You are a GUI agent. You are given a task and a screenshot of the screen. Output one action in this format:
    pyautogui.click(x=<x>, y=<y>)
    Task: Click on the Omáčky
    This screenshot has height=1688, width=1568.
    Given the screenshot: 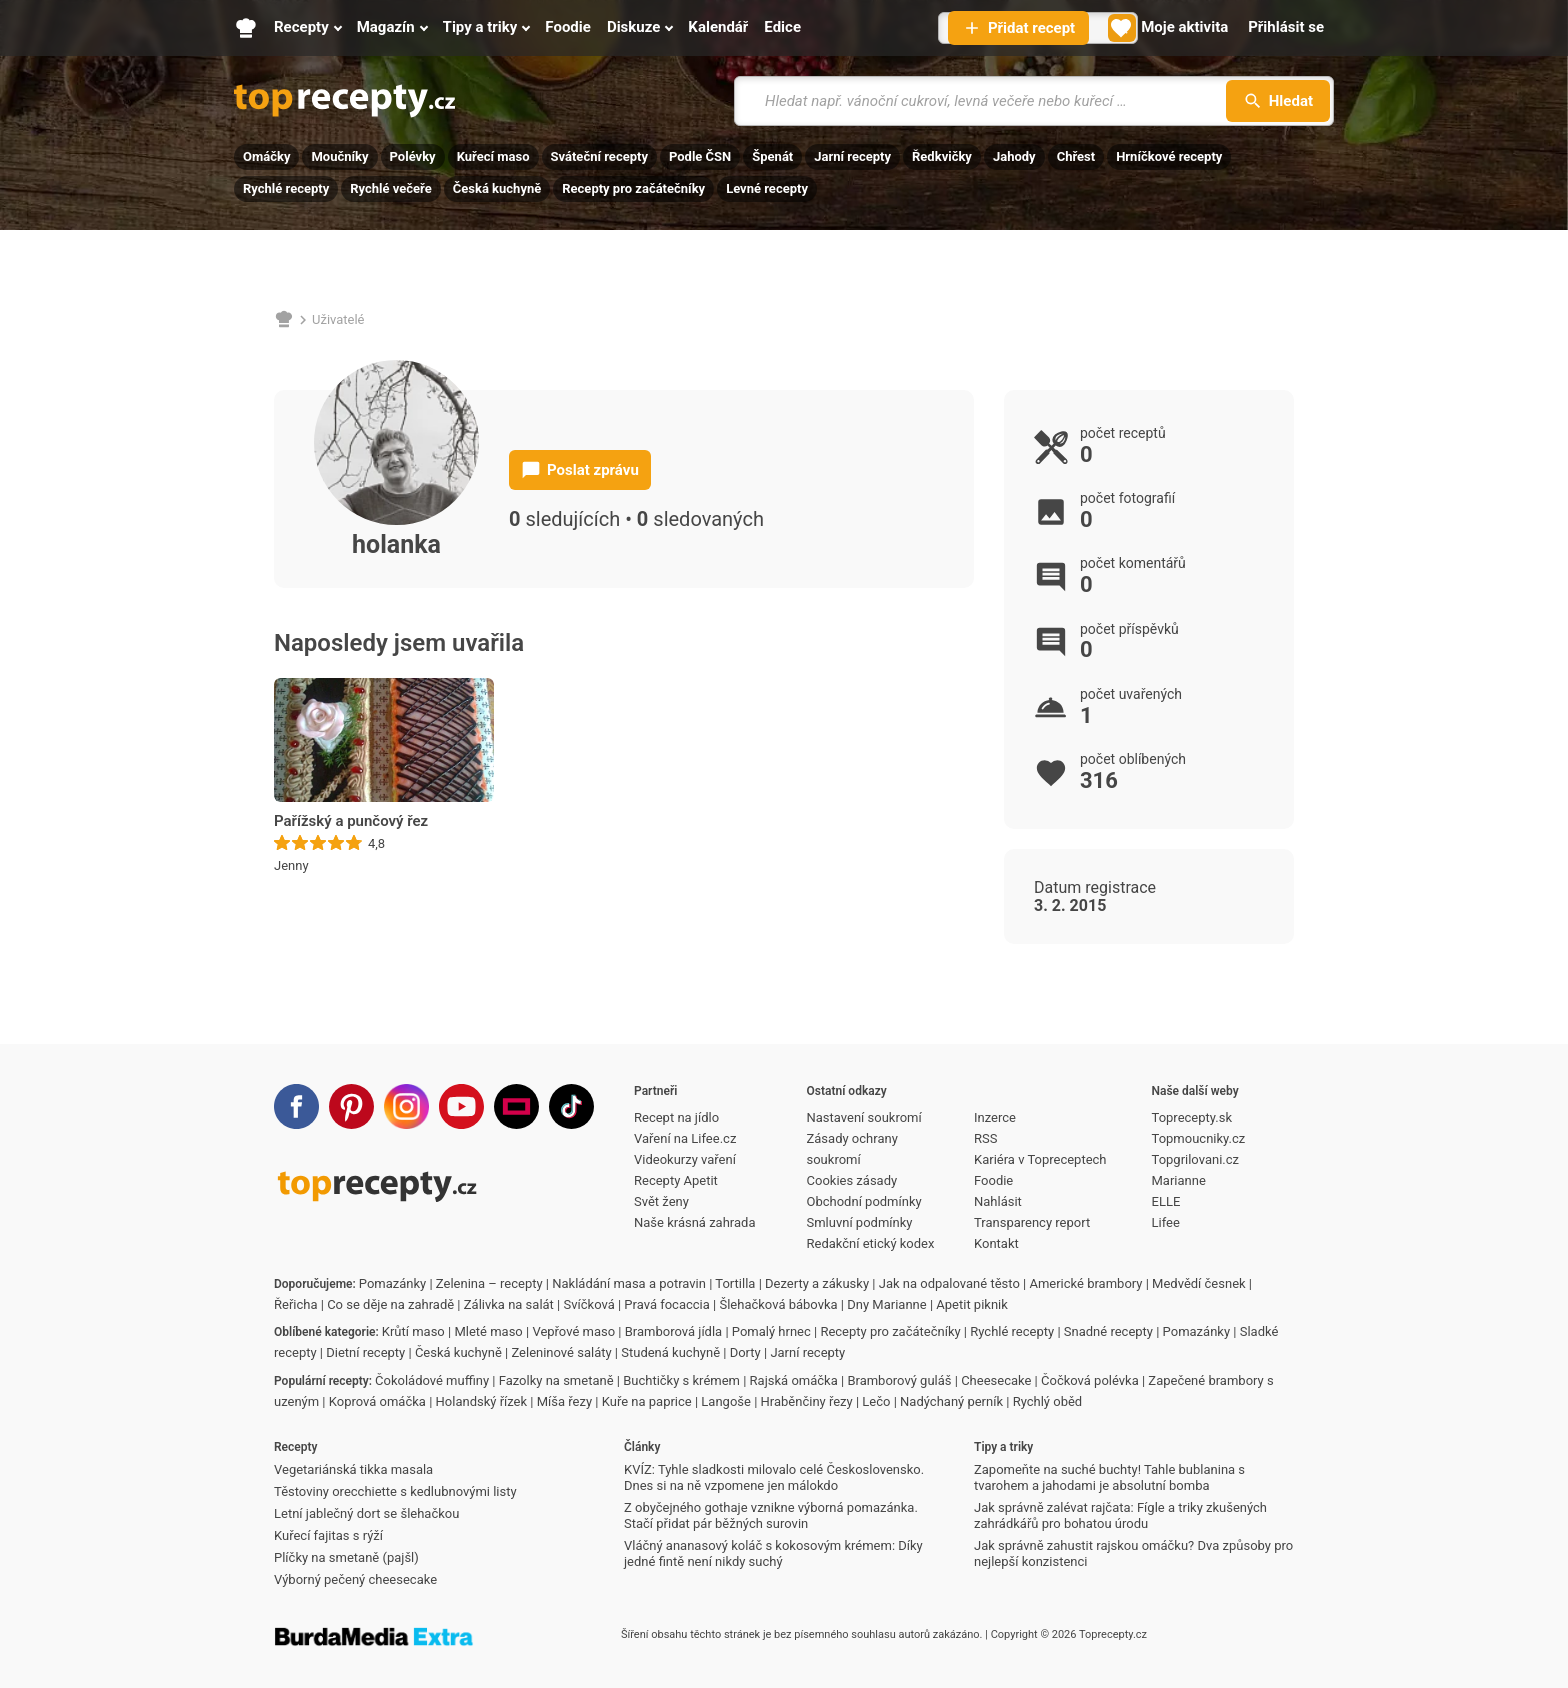 What is the action you would take?
    pyautogui.click(x=266, y=156)
    